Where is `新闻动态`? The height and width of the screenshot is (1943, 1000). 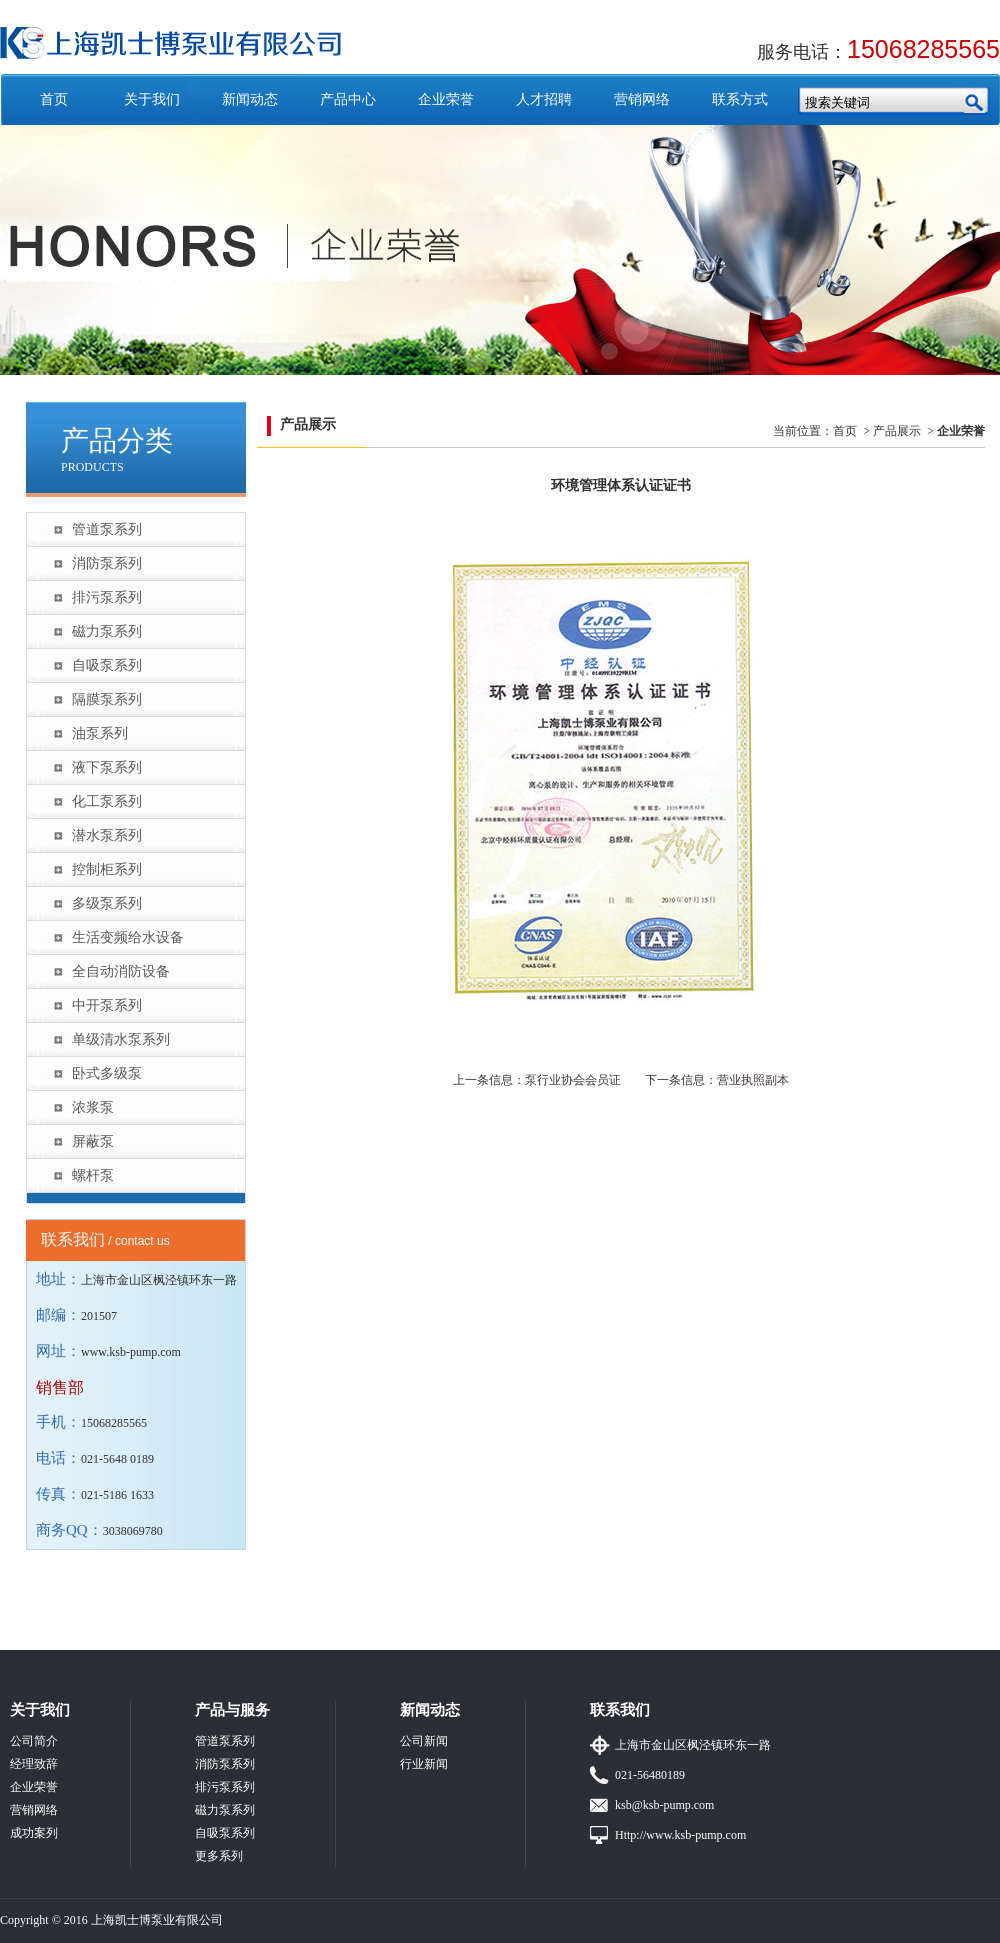
新闻动态 is located at coordinates (250, 99).